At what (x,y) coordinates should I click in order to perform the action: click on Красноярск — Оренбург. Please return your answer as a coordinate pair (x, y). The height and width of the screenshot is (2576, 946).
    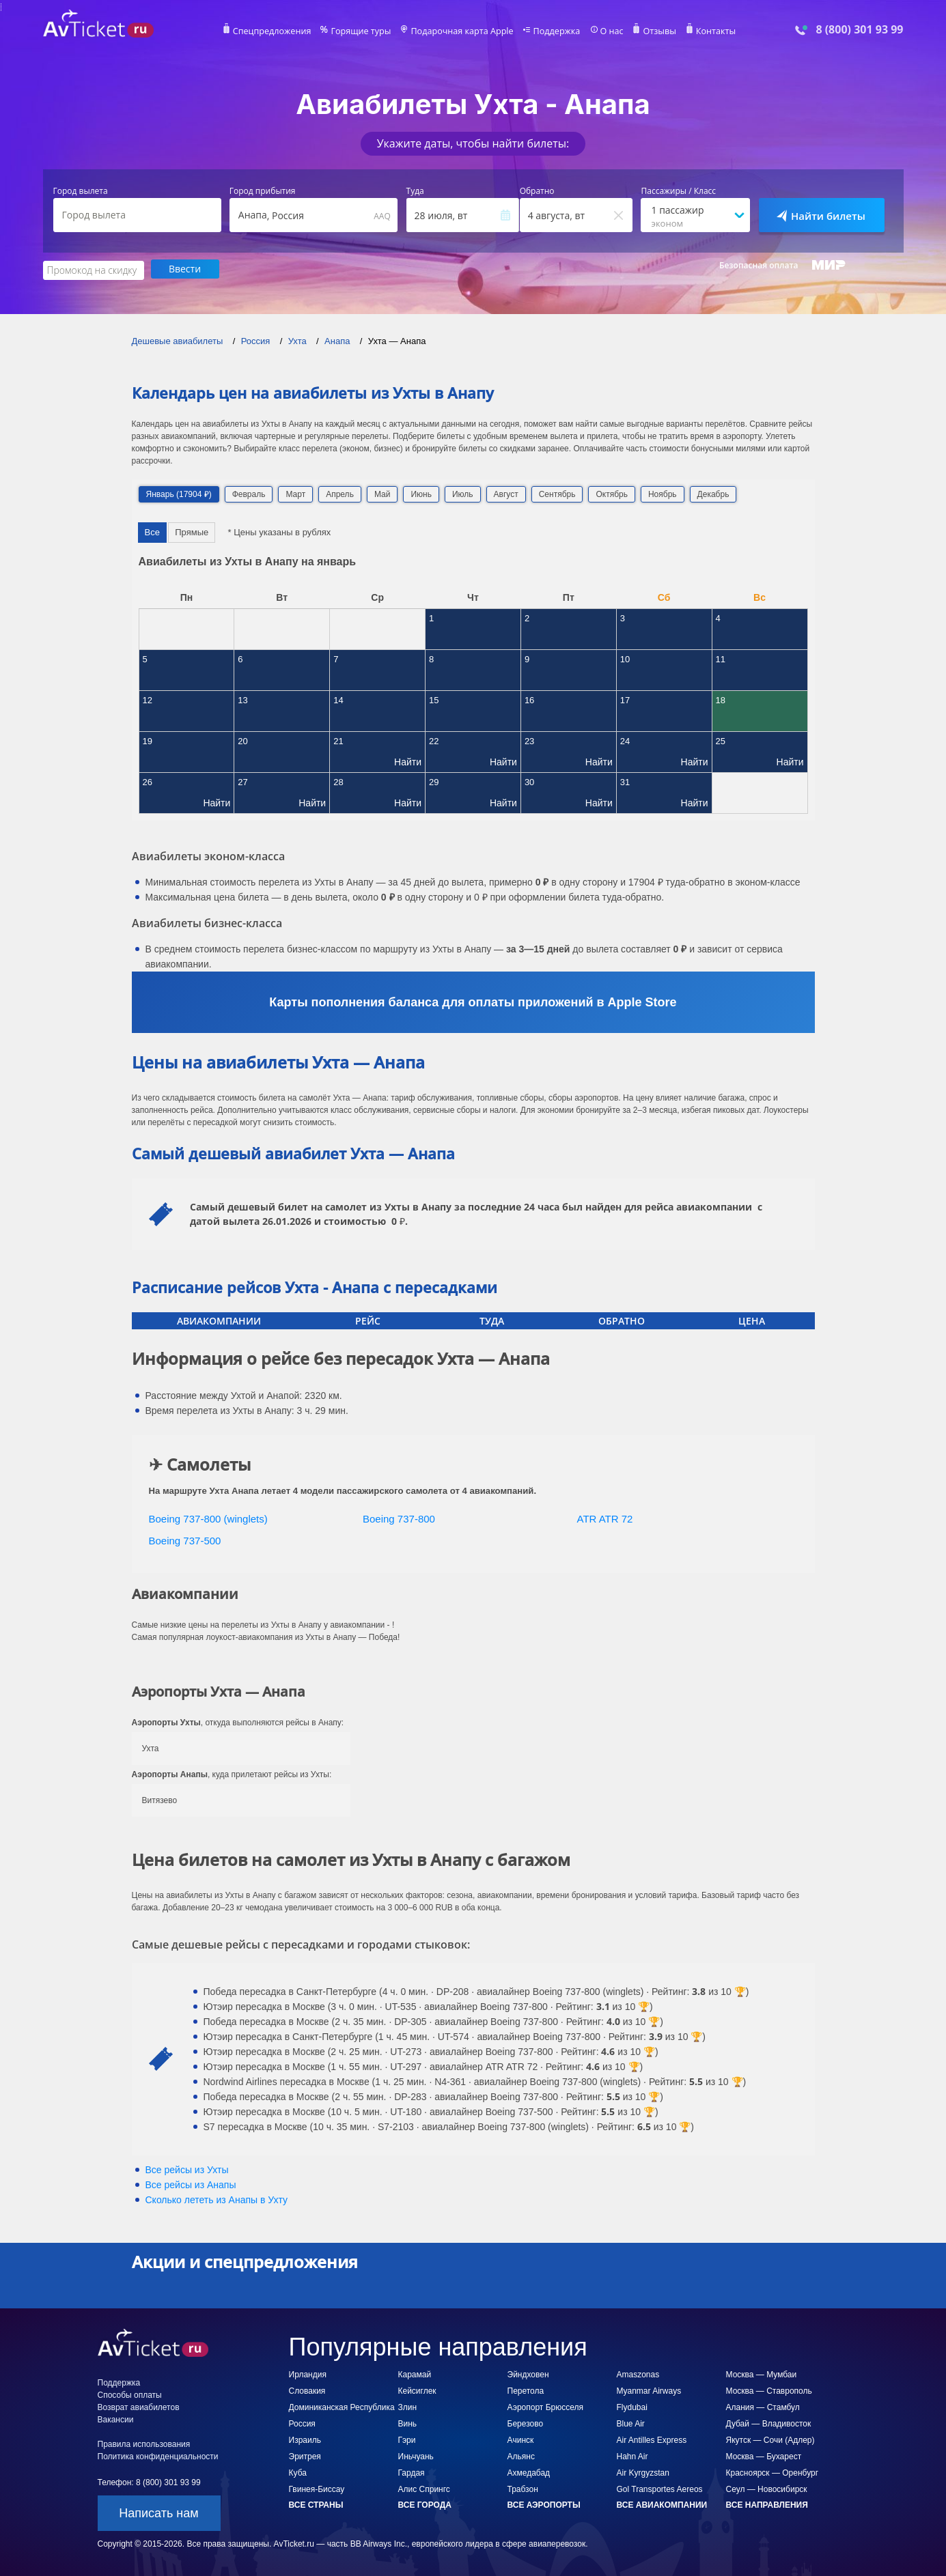
    Looking at the image, I should click on (772, 2471).